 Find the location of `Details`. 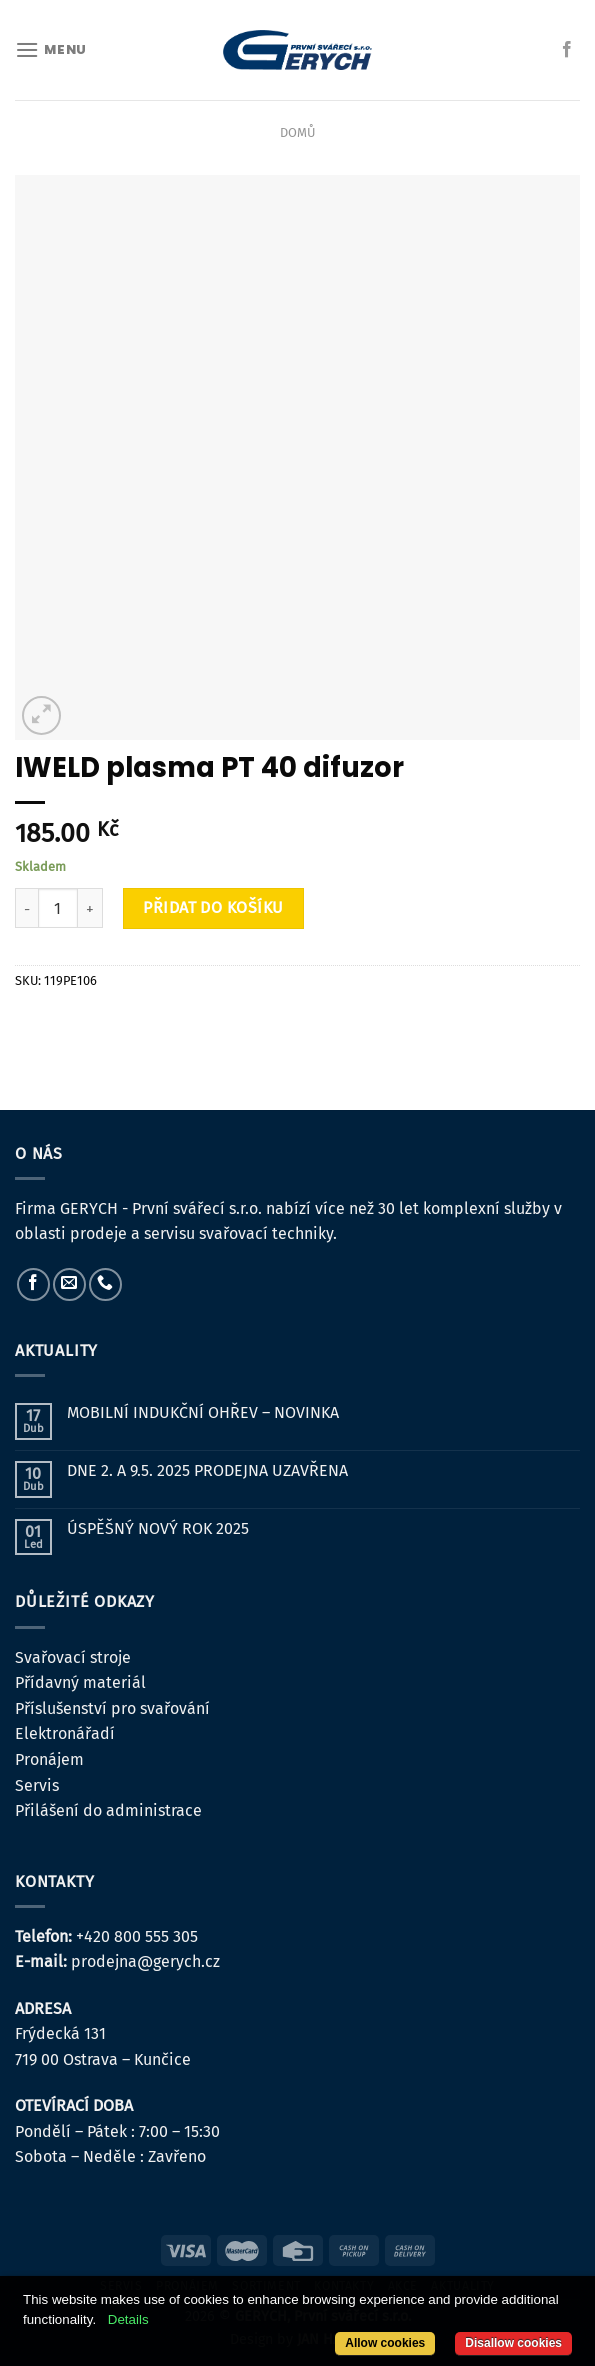

Details is located at coordinates (128, 2319).